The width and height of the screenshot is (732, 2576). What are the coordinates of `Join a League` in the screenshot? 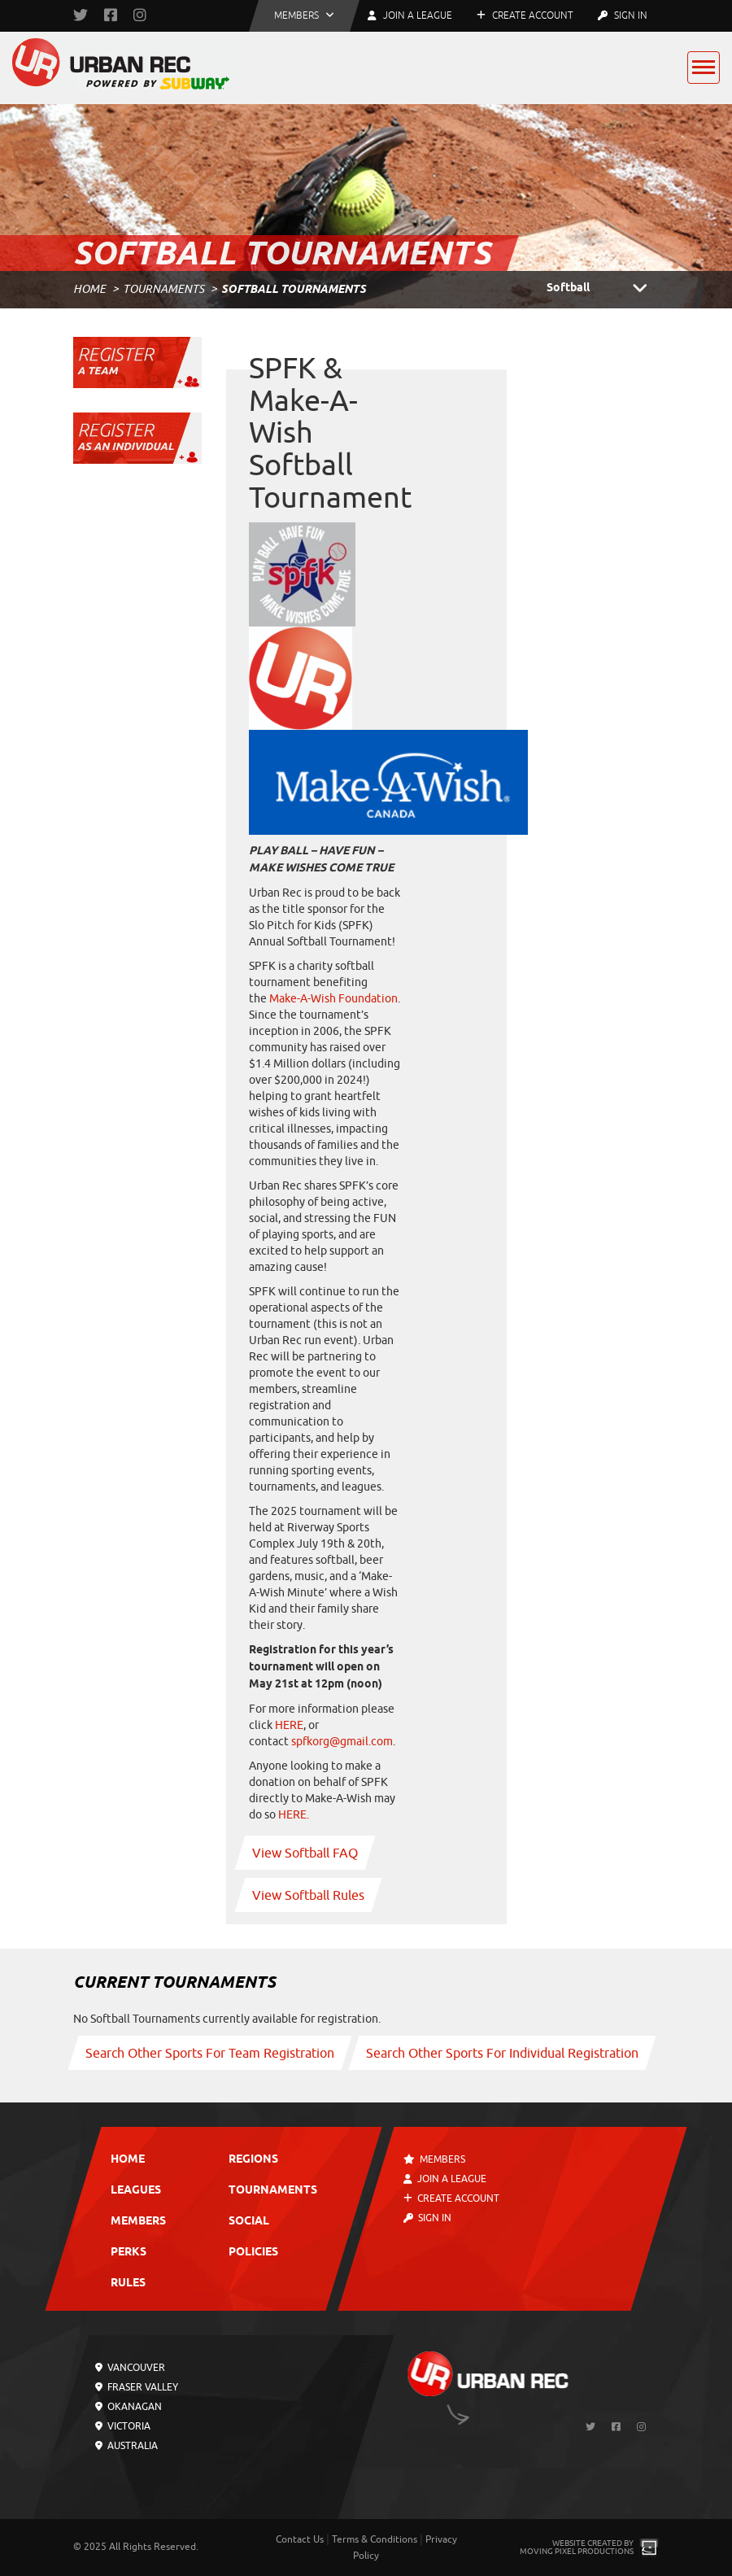 It's located at (444, 2178).